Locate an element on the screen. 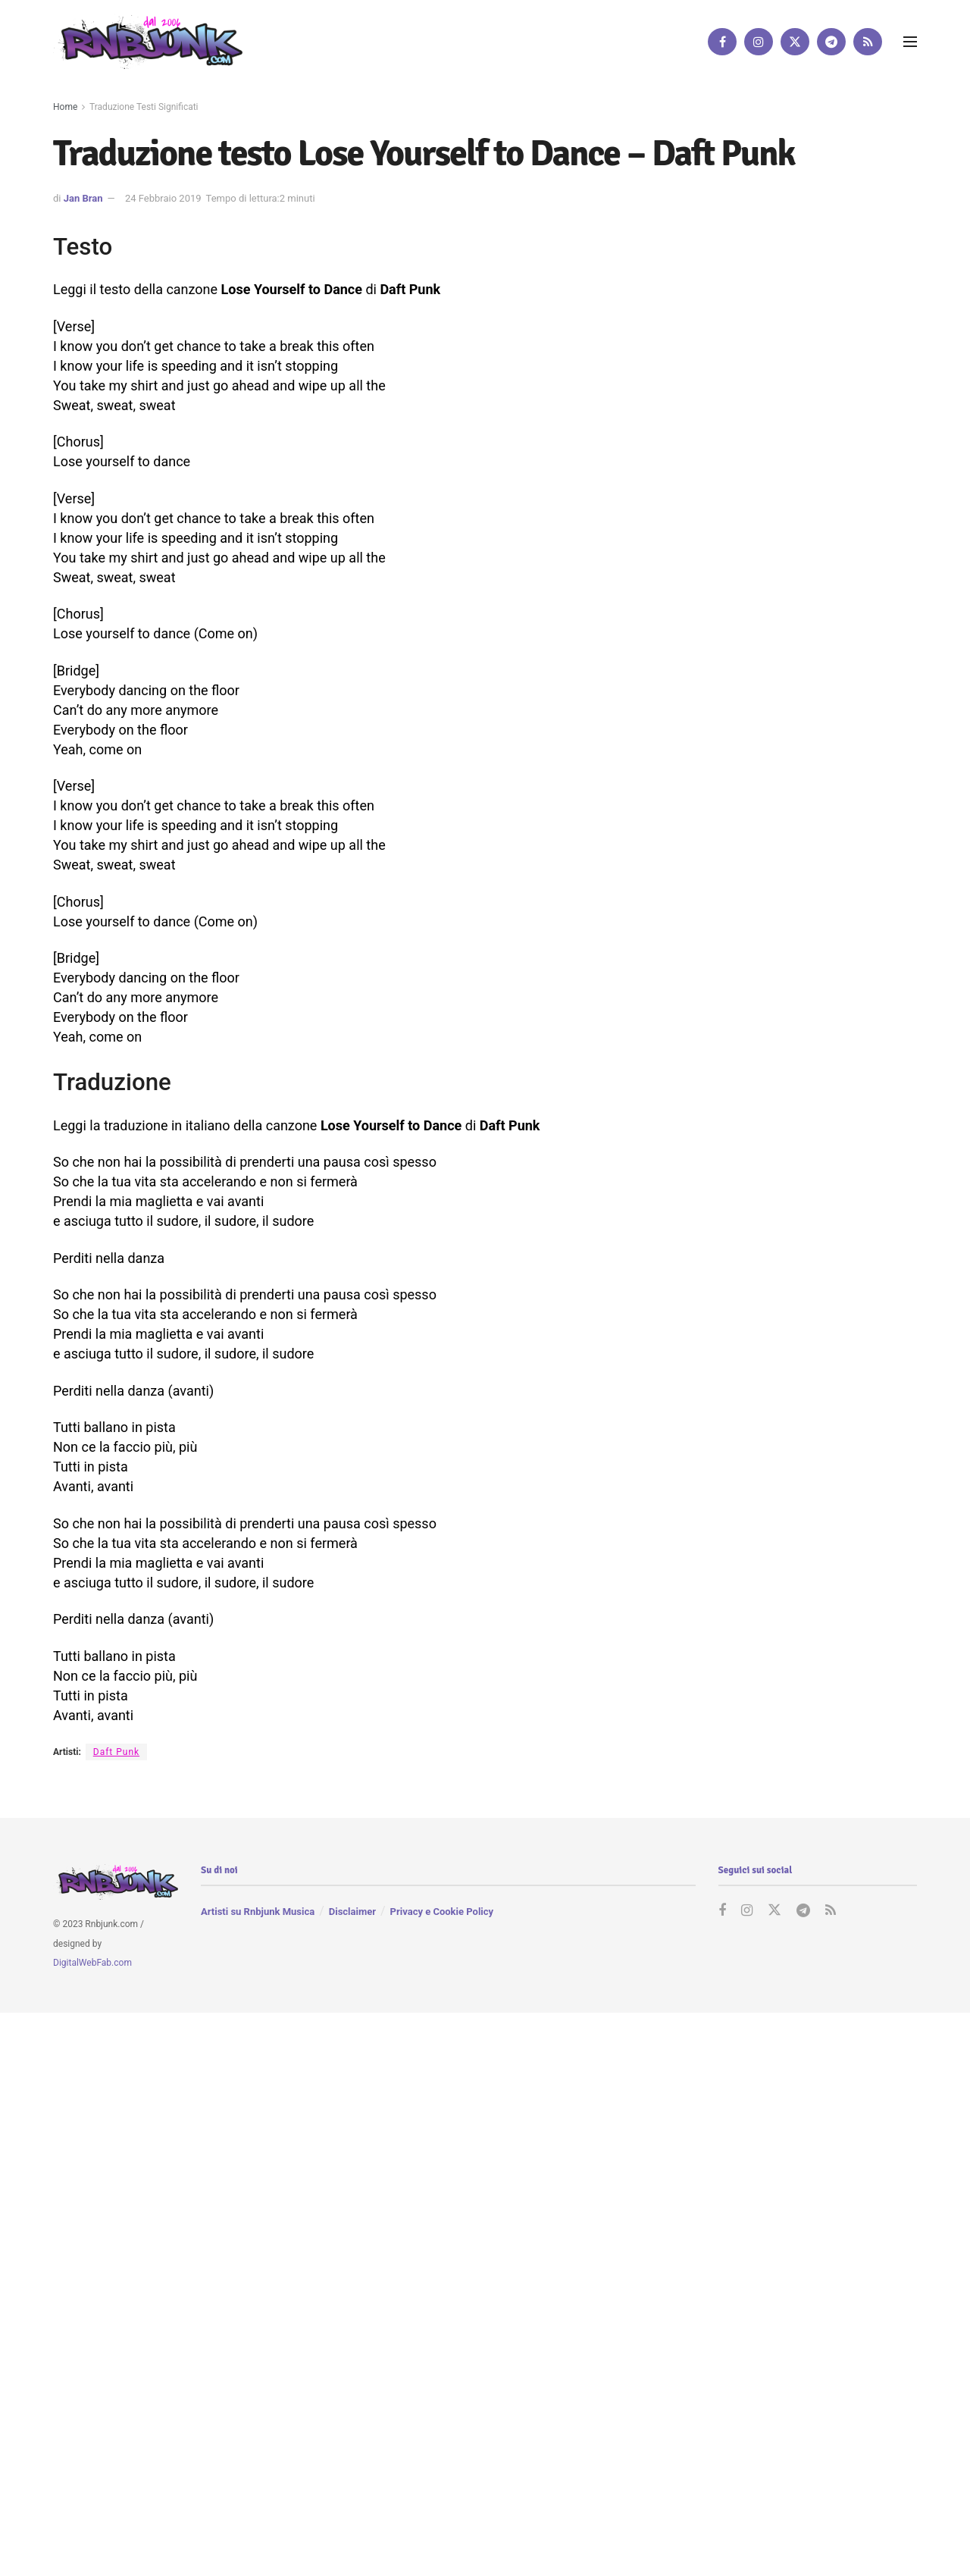  [Find us on Instagram] is located at coordinates (758, 41).